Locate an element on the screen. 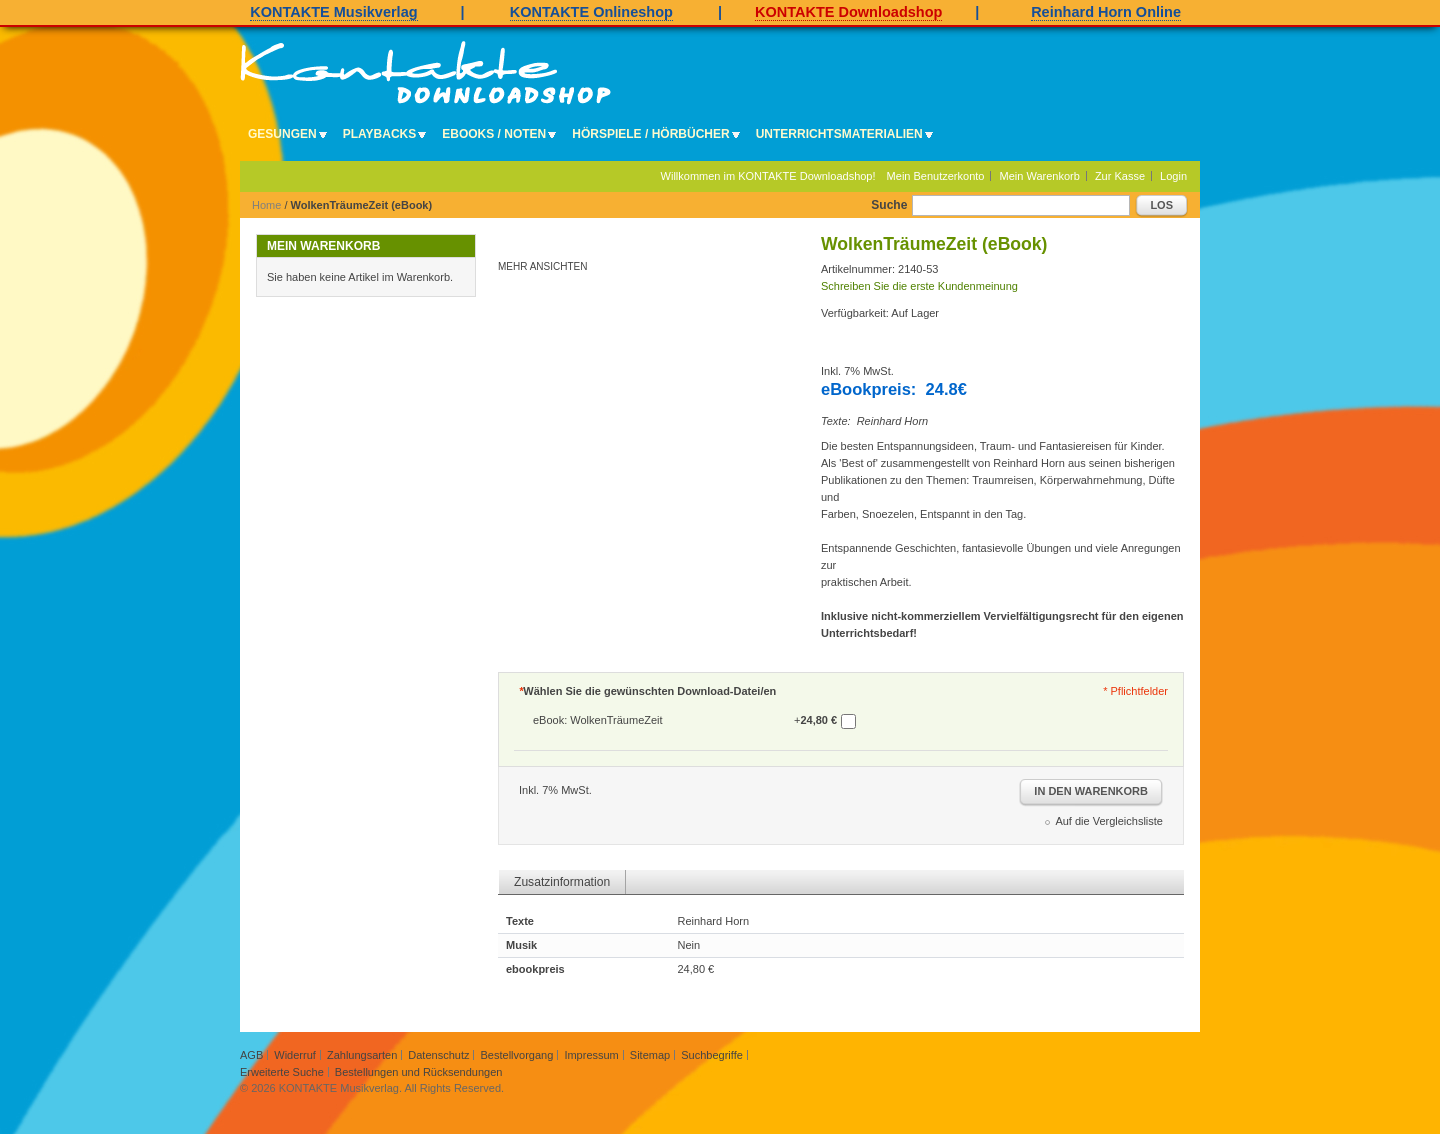 This screenshot has height=1134, width=1440. Mein Warenkorb is located at coordinates (1040, 176).